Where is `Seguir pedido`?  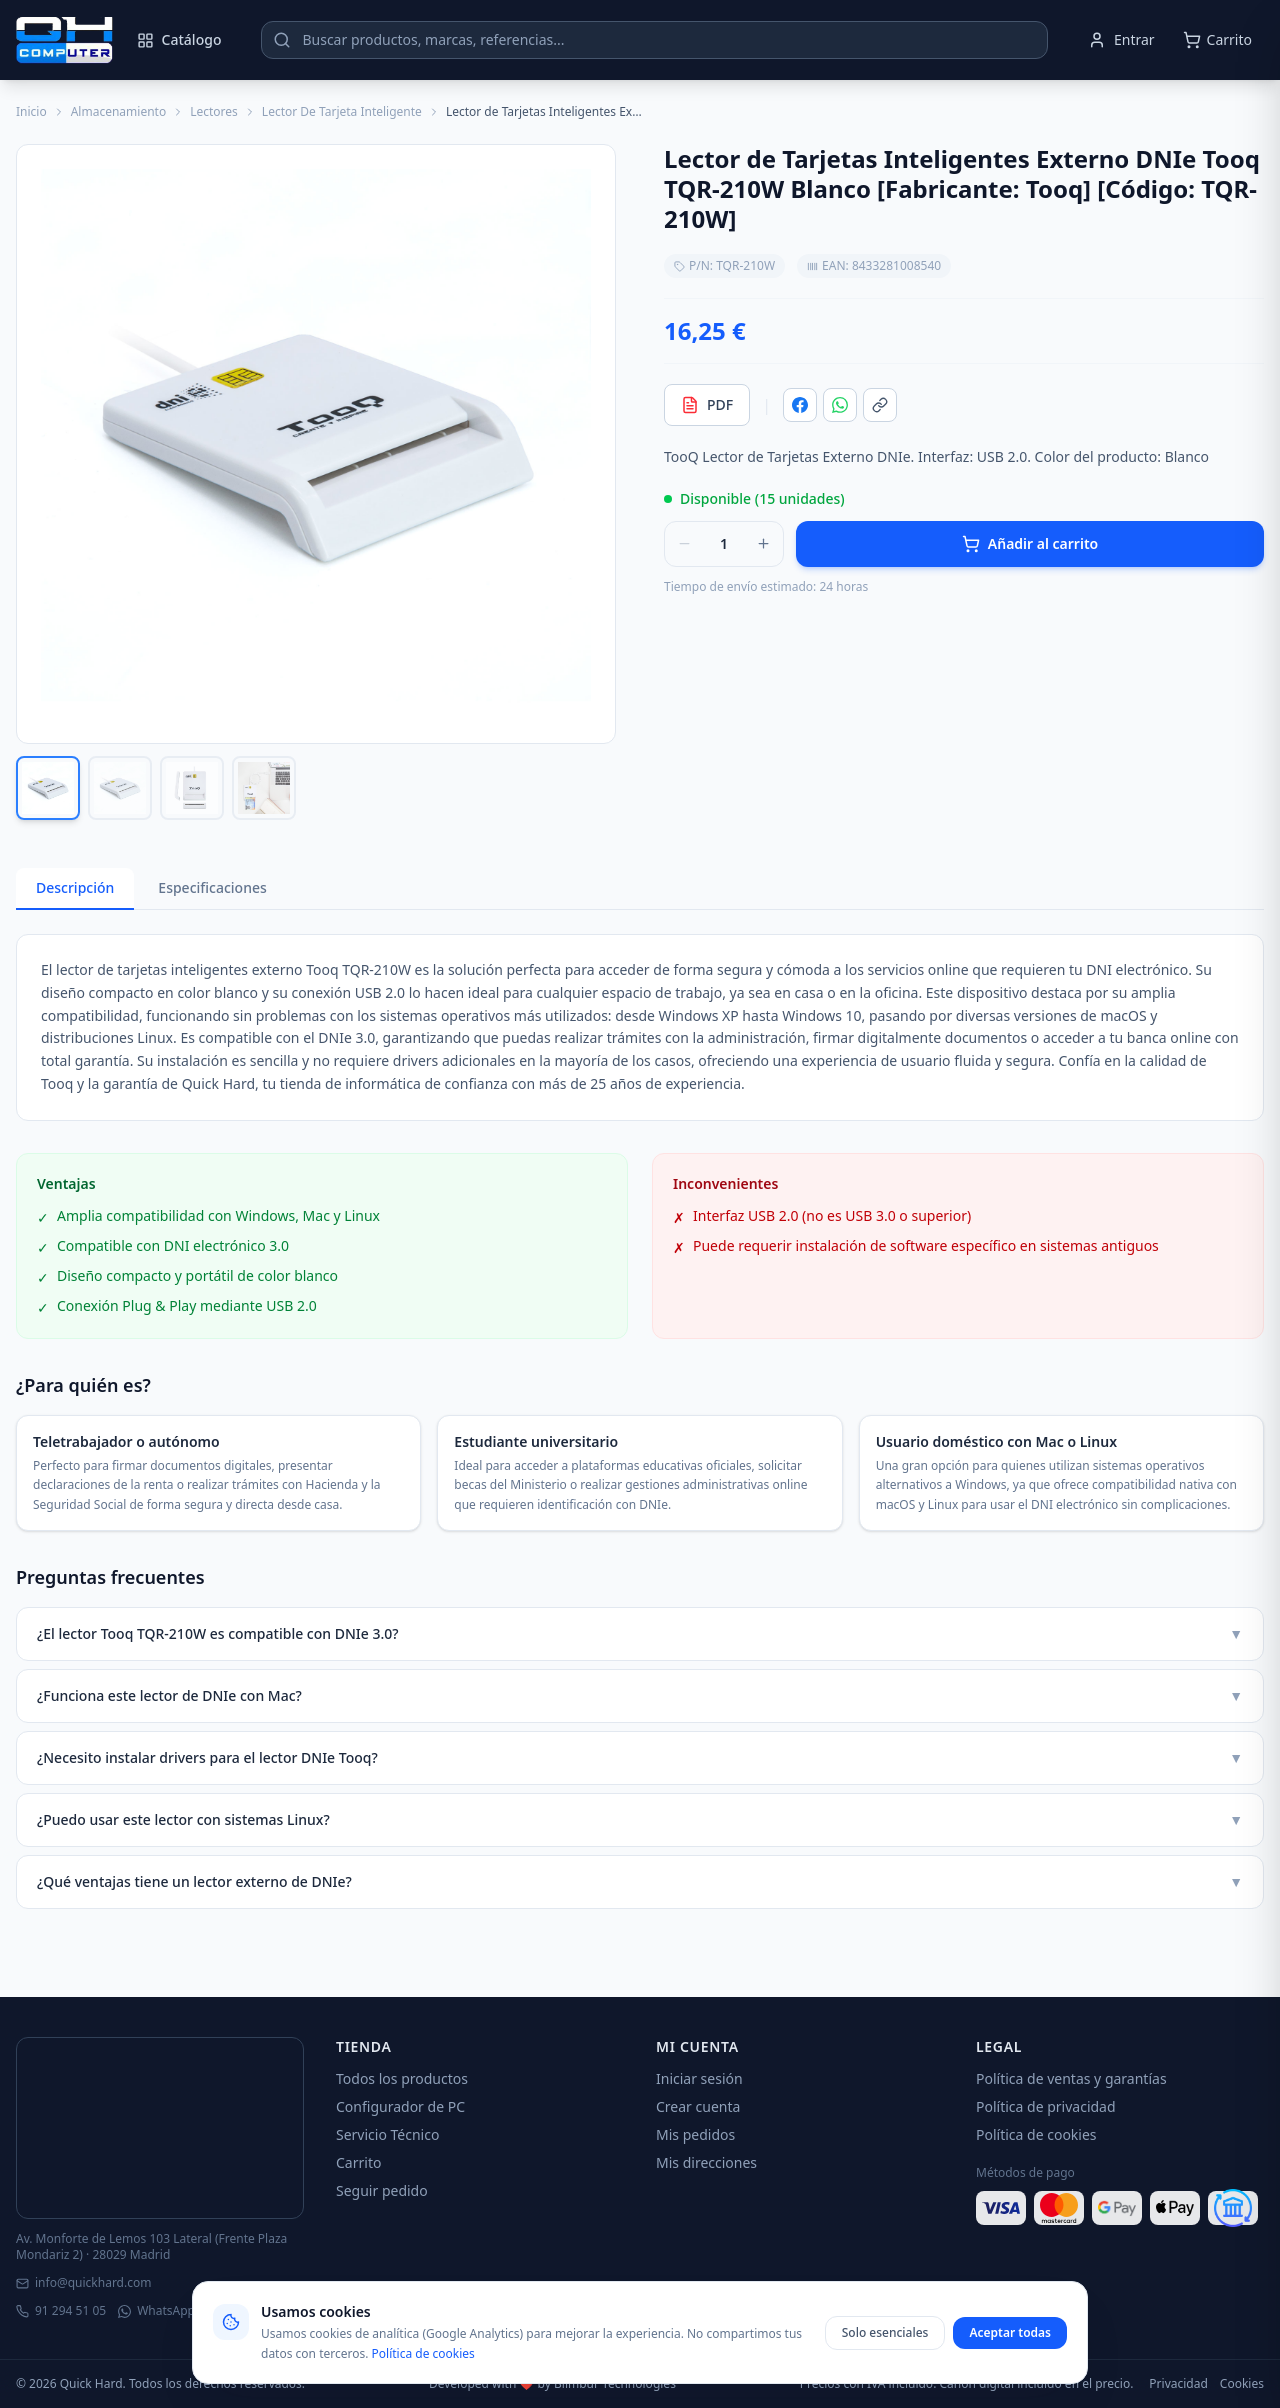 Seguir pedido is located at coordinates (382, 2190).